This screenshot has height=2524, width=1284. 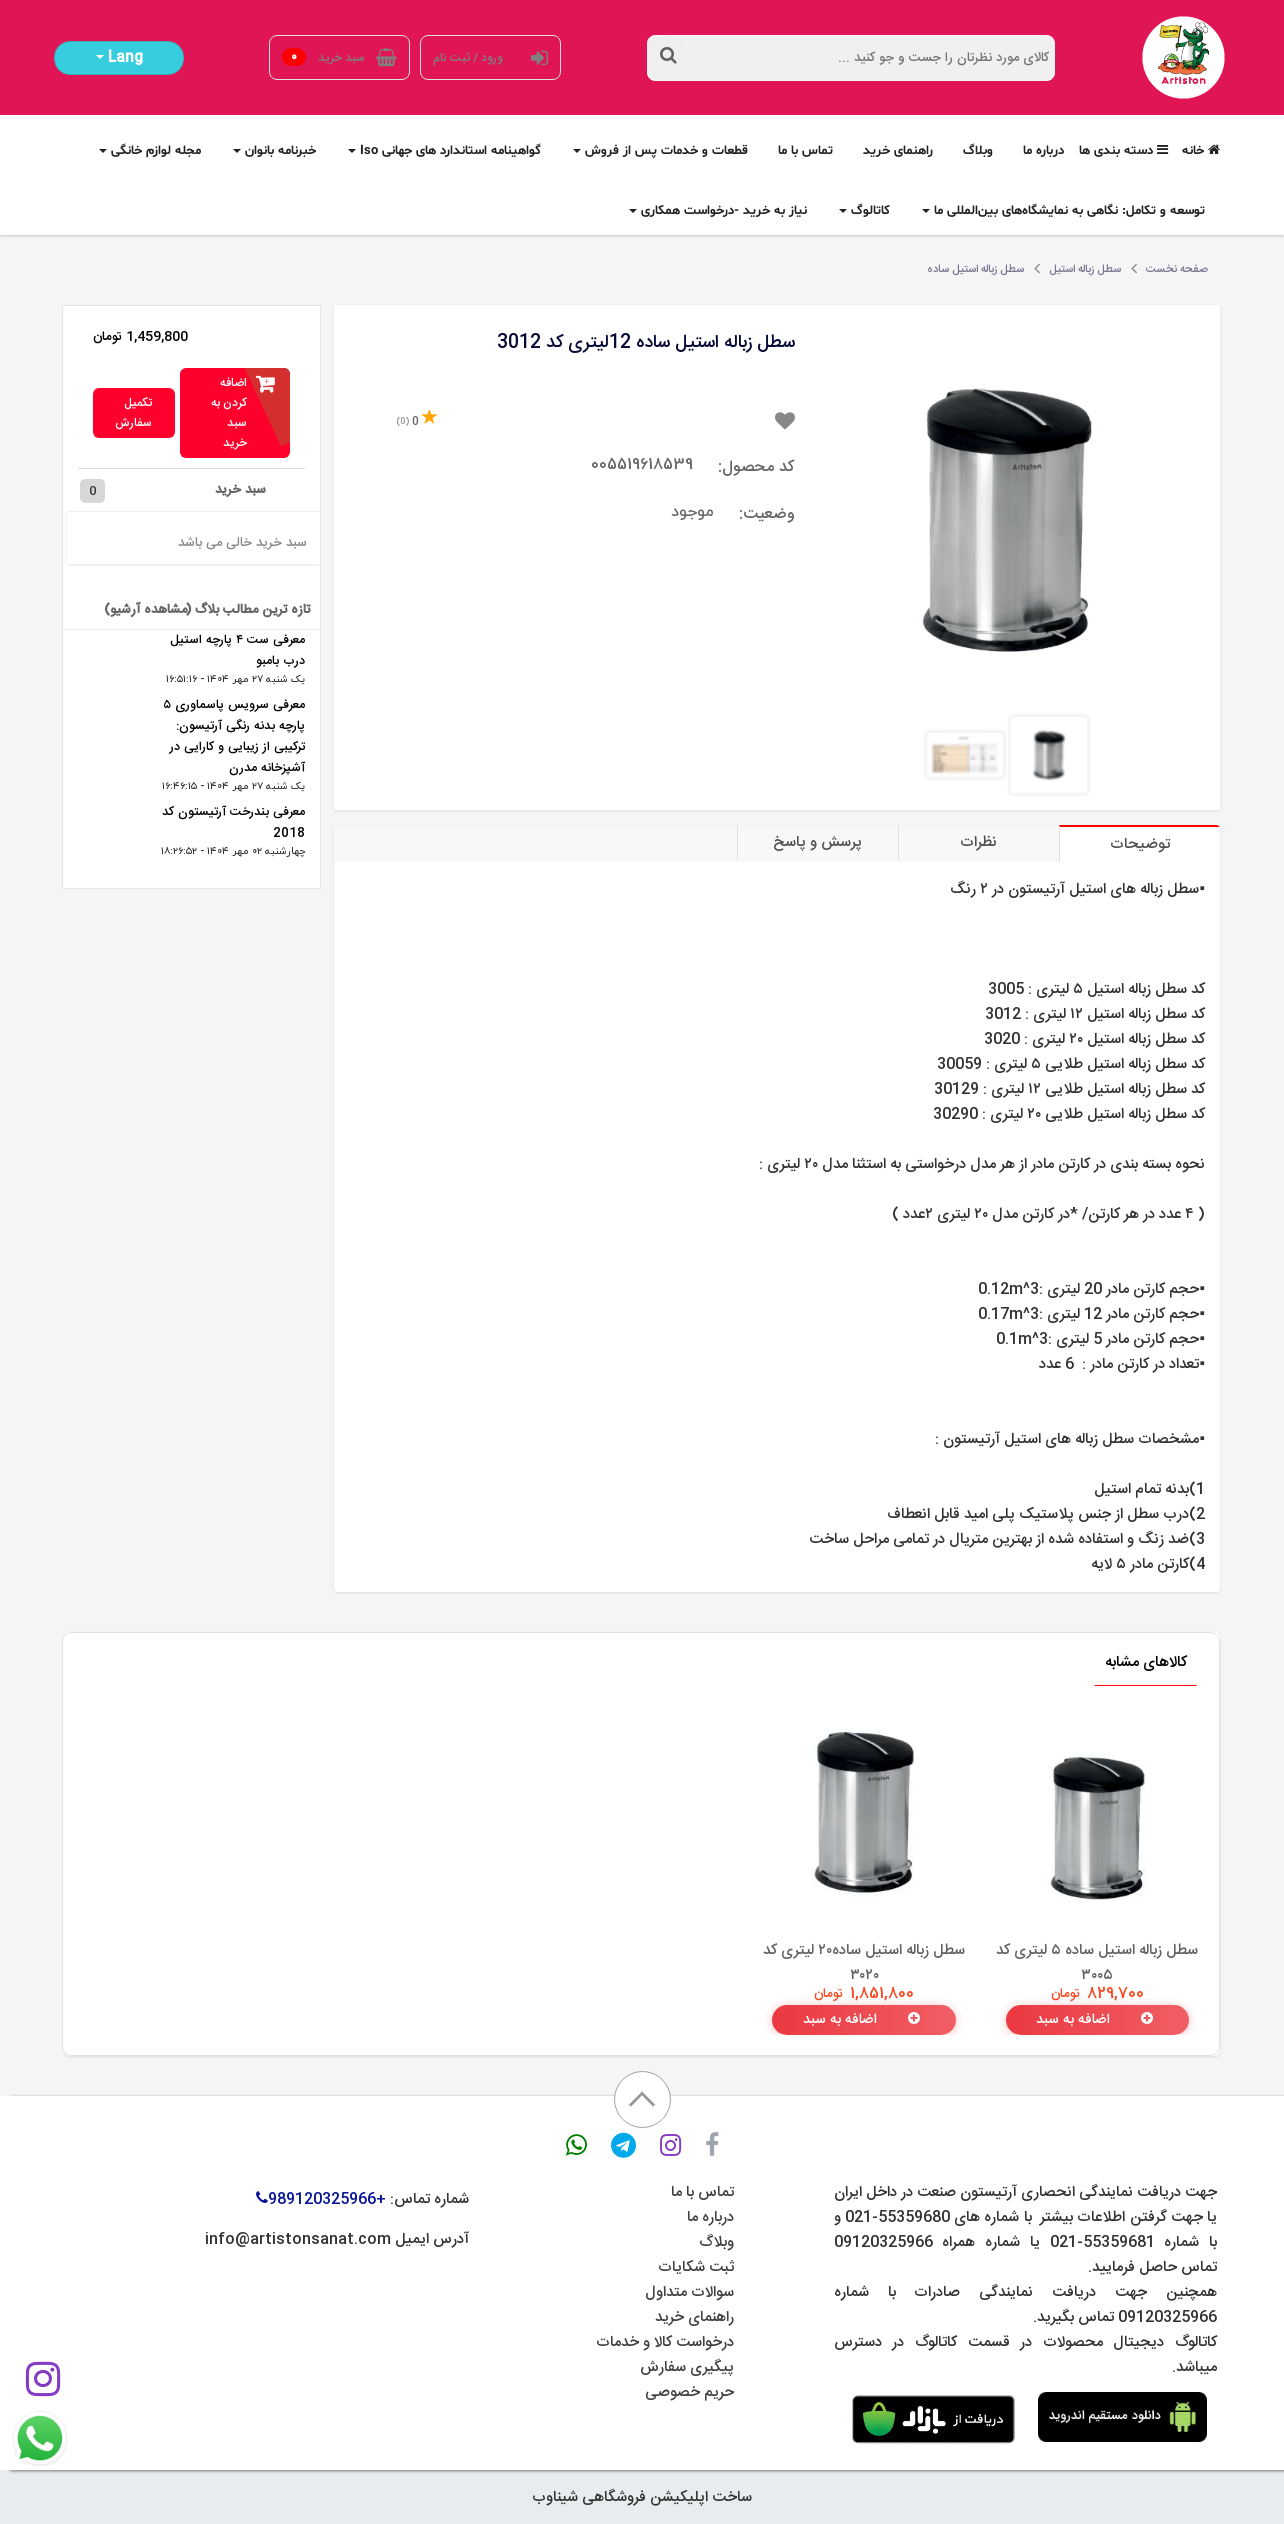 I want to click on معرفی سرویس پاسماوری ۵ پارچه بدنه رنگی آرتیسون: ترکیبی از زیبایی و کارایی در آشپزخانه مدرن, so click(x=234, y=737).